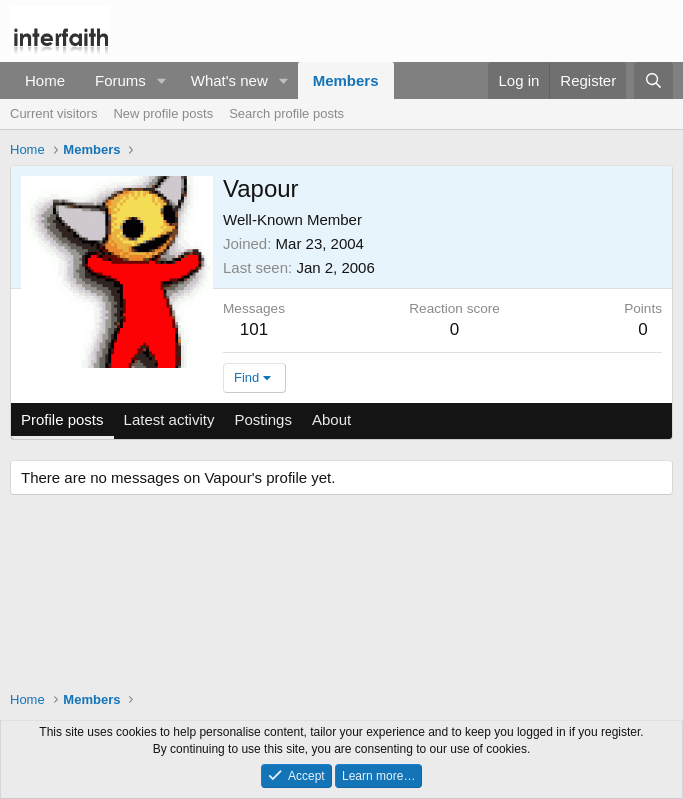 The image size is (683, 799). What do you see at coordinates (653, 80) in the screenshot?
I see `[Search]` at bounding box center [653, 80].